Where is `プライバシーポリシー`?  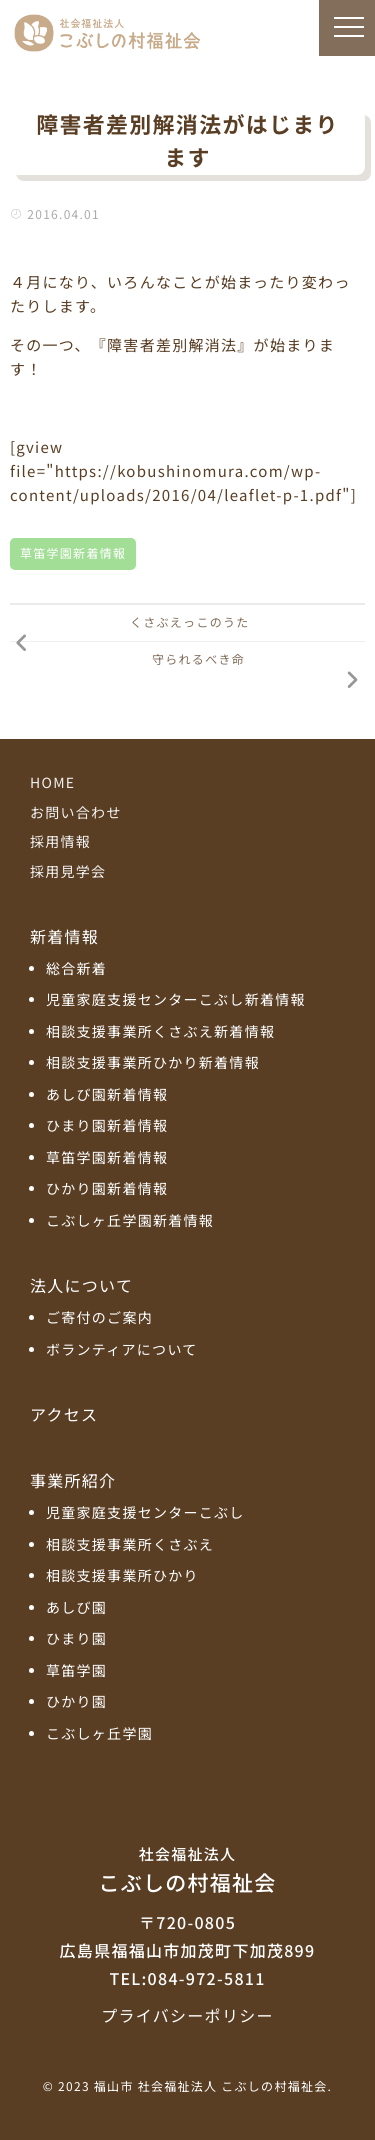
プライバシーポリシー is located at coordinates (187, 2015).